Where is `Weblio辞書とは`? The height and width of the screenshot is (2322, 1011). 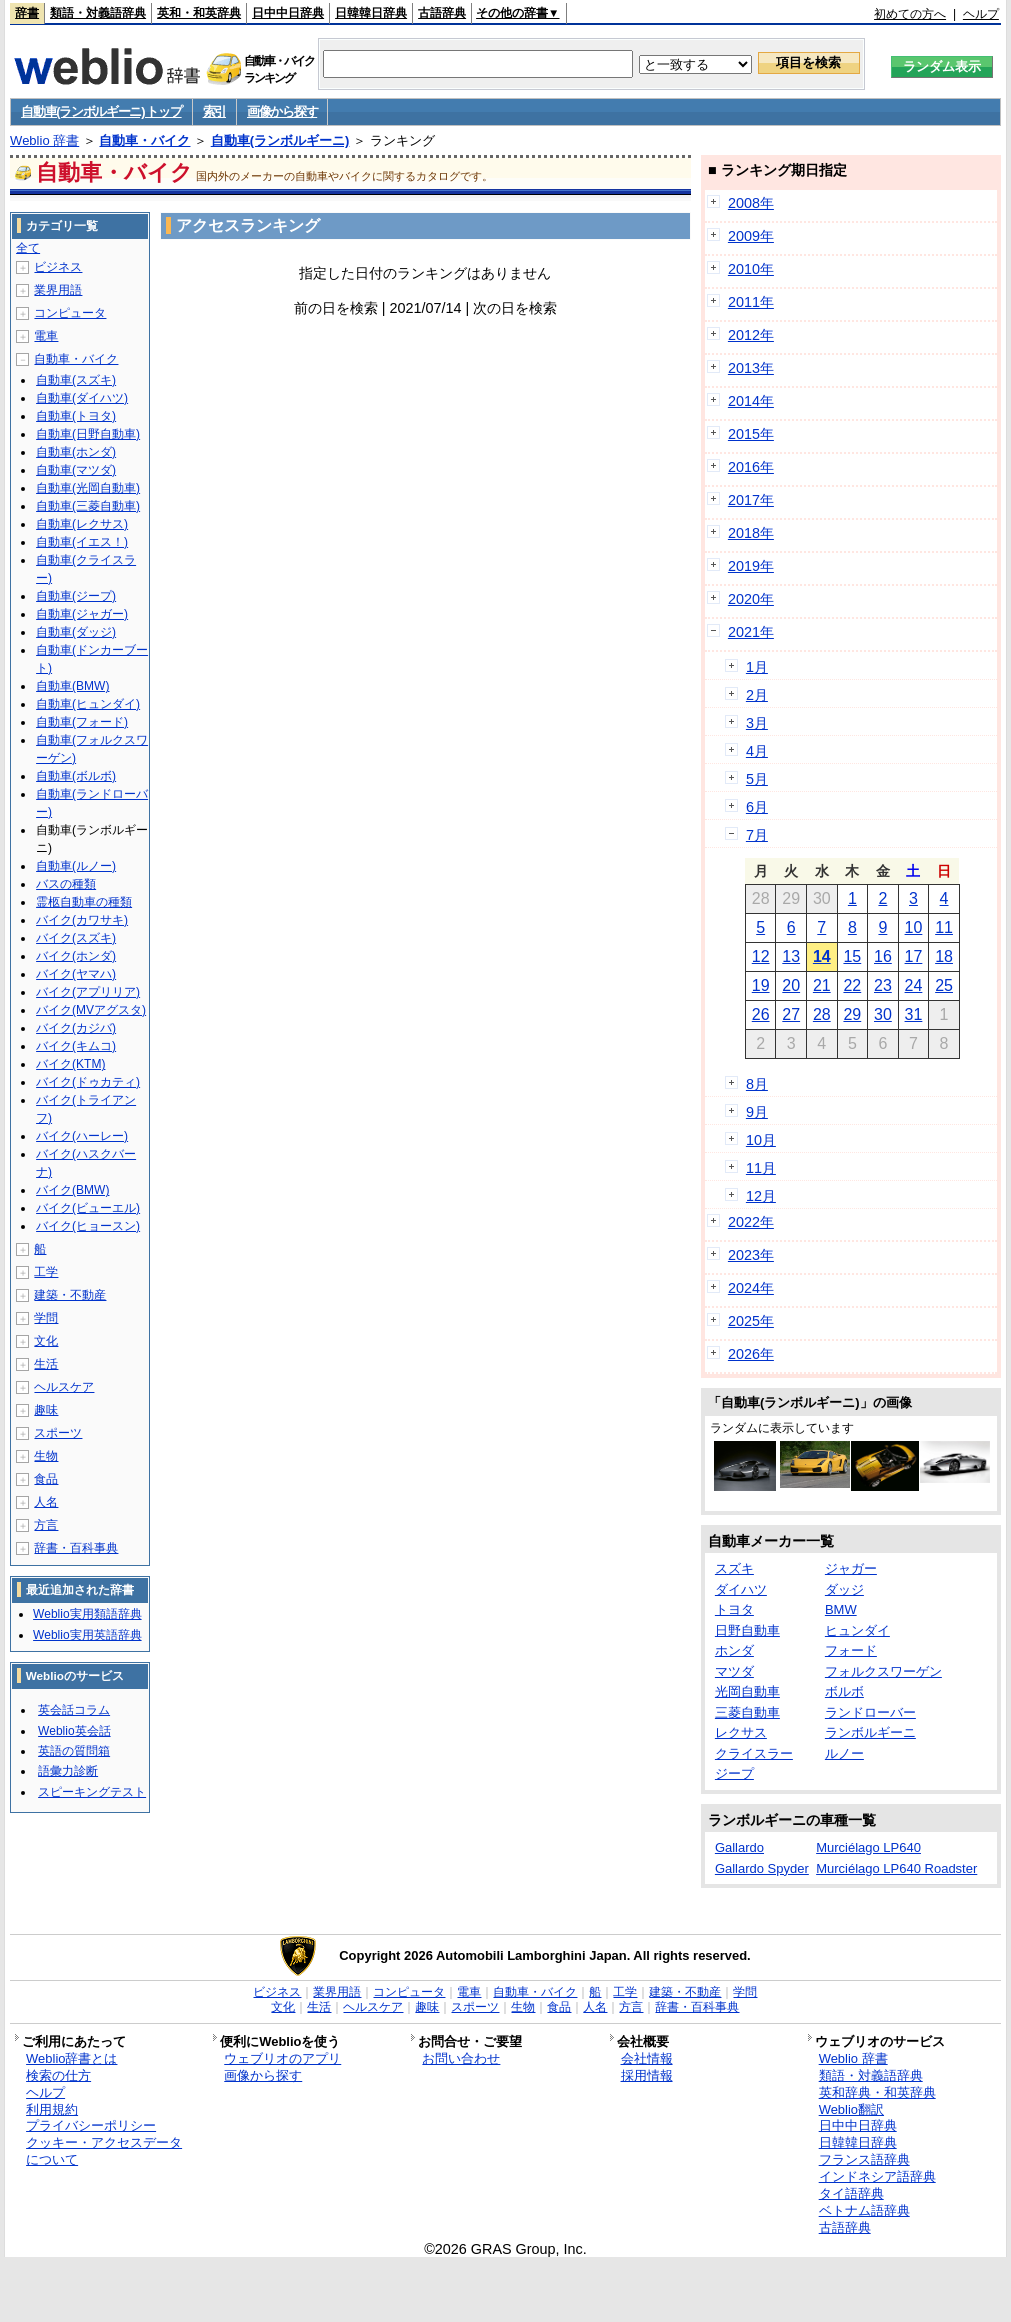 Weblio辞書とは is located at coordinates (71, 2058).